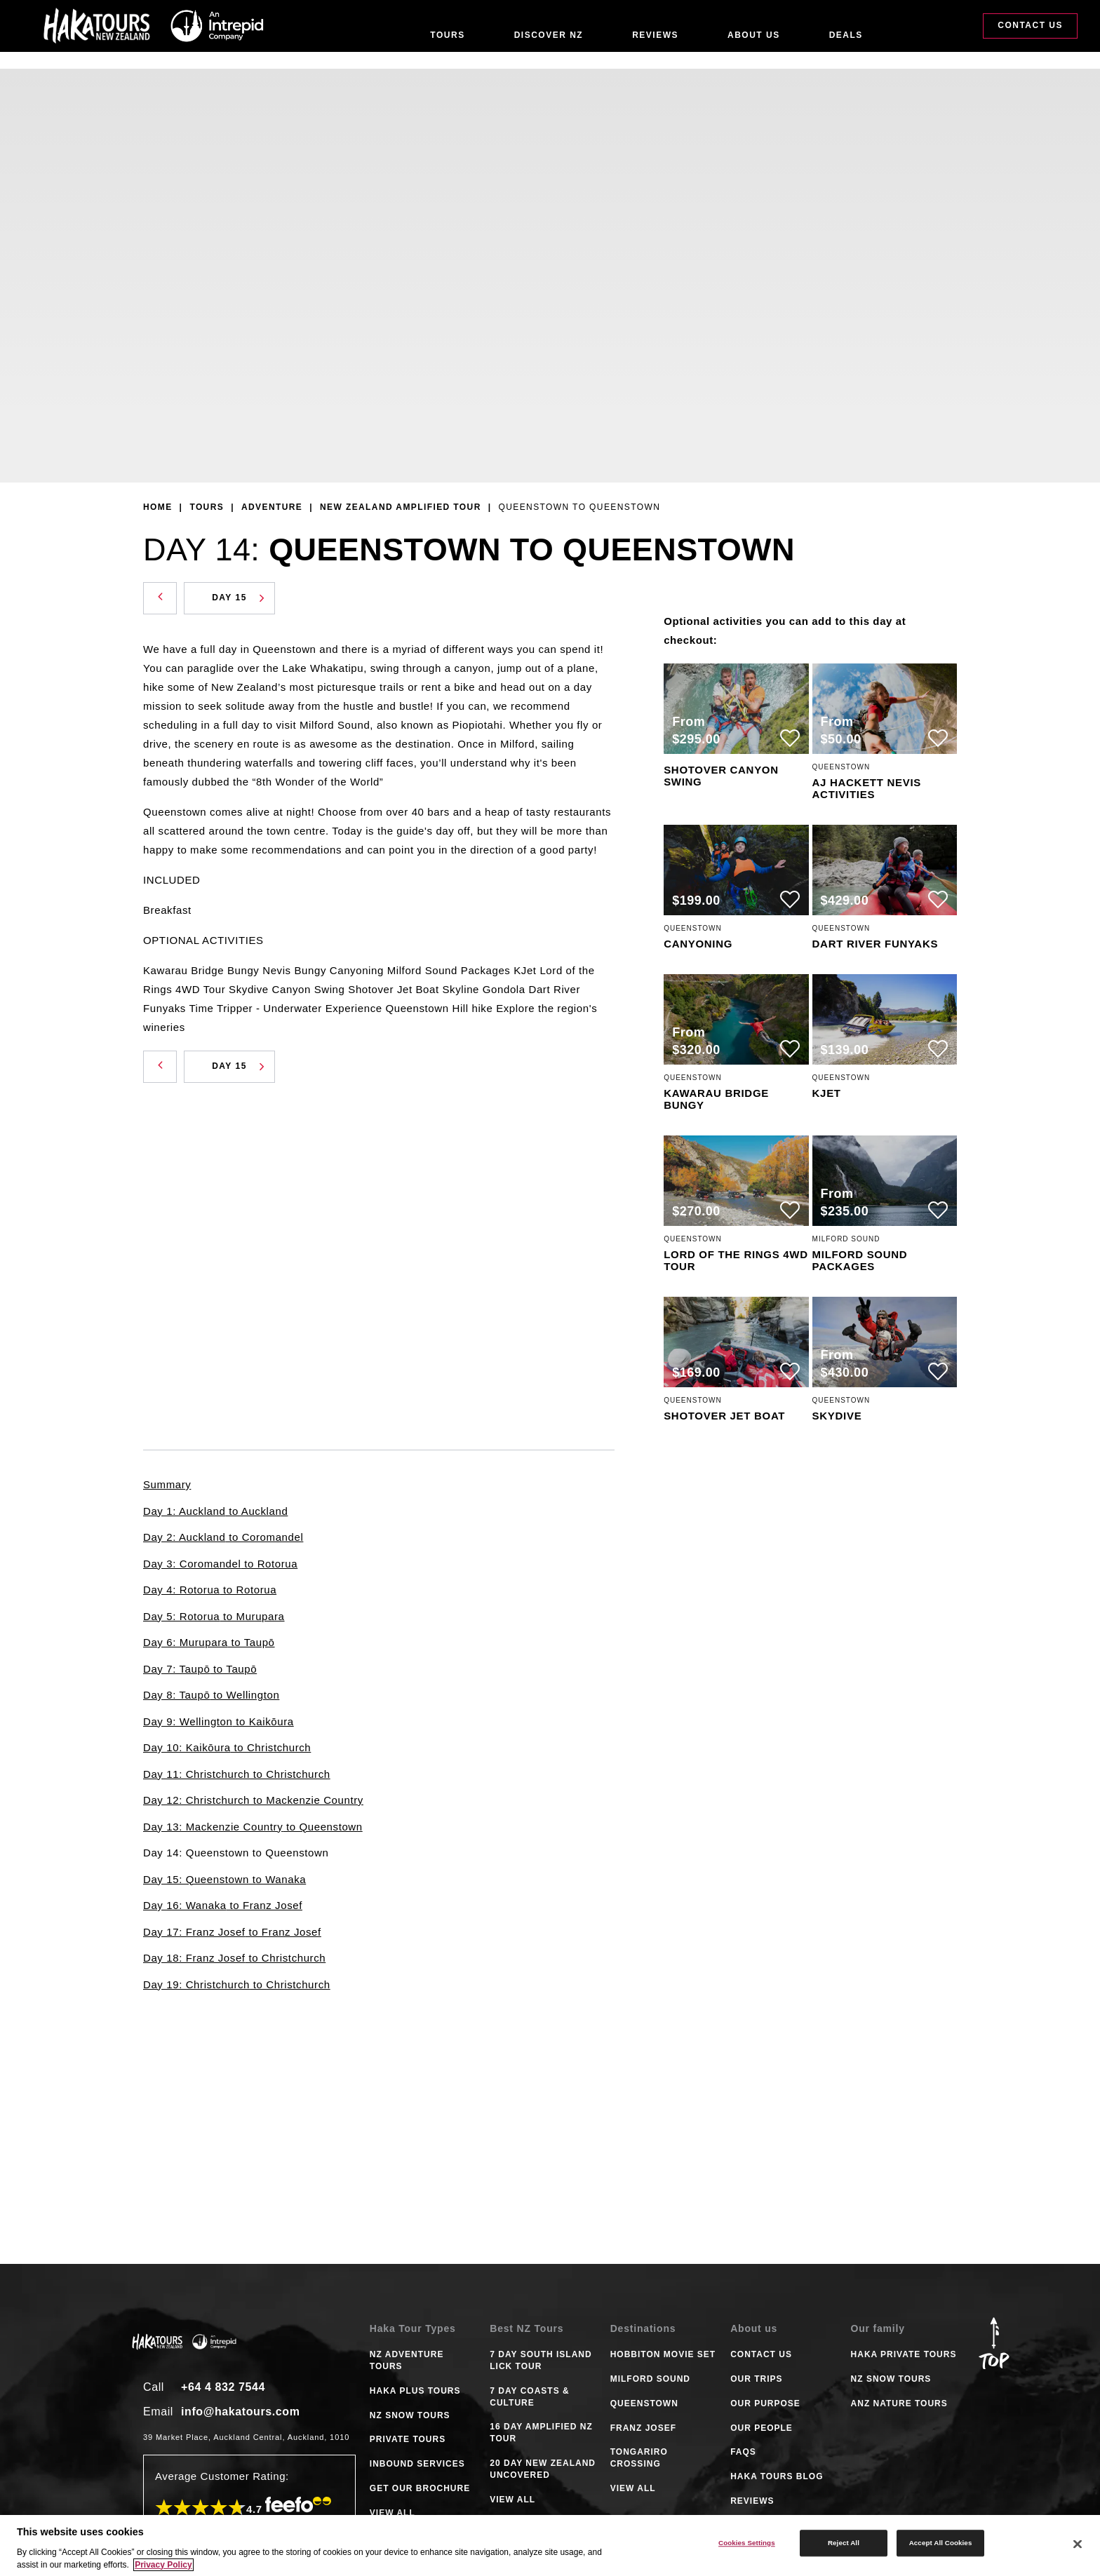 Image resolution: width=1100 pixels, height=2576 pixels. Describe the element at coordinates (232, 1932) in the screenshot. I see `Day 17: Franz Josef to Franz Josef` at that location.